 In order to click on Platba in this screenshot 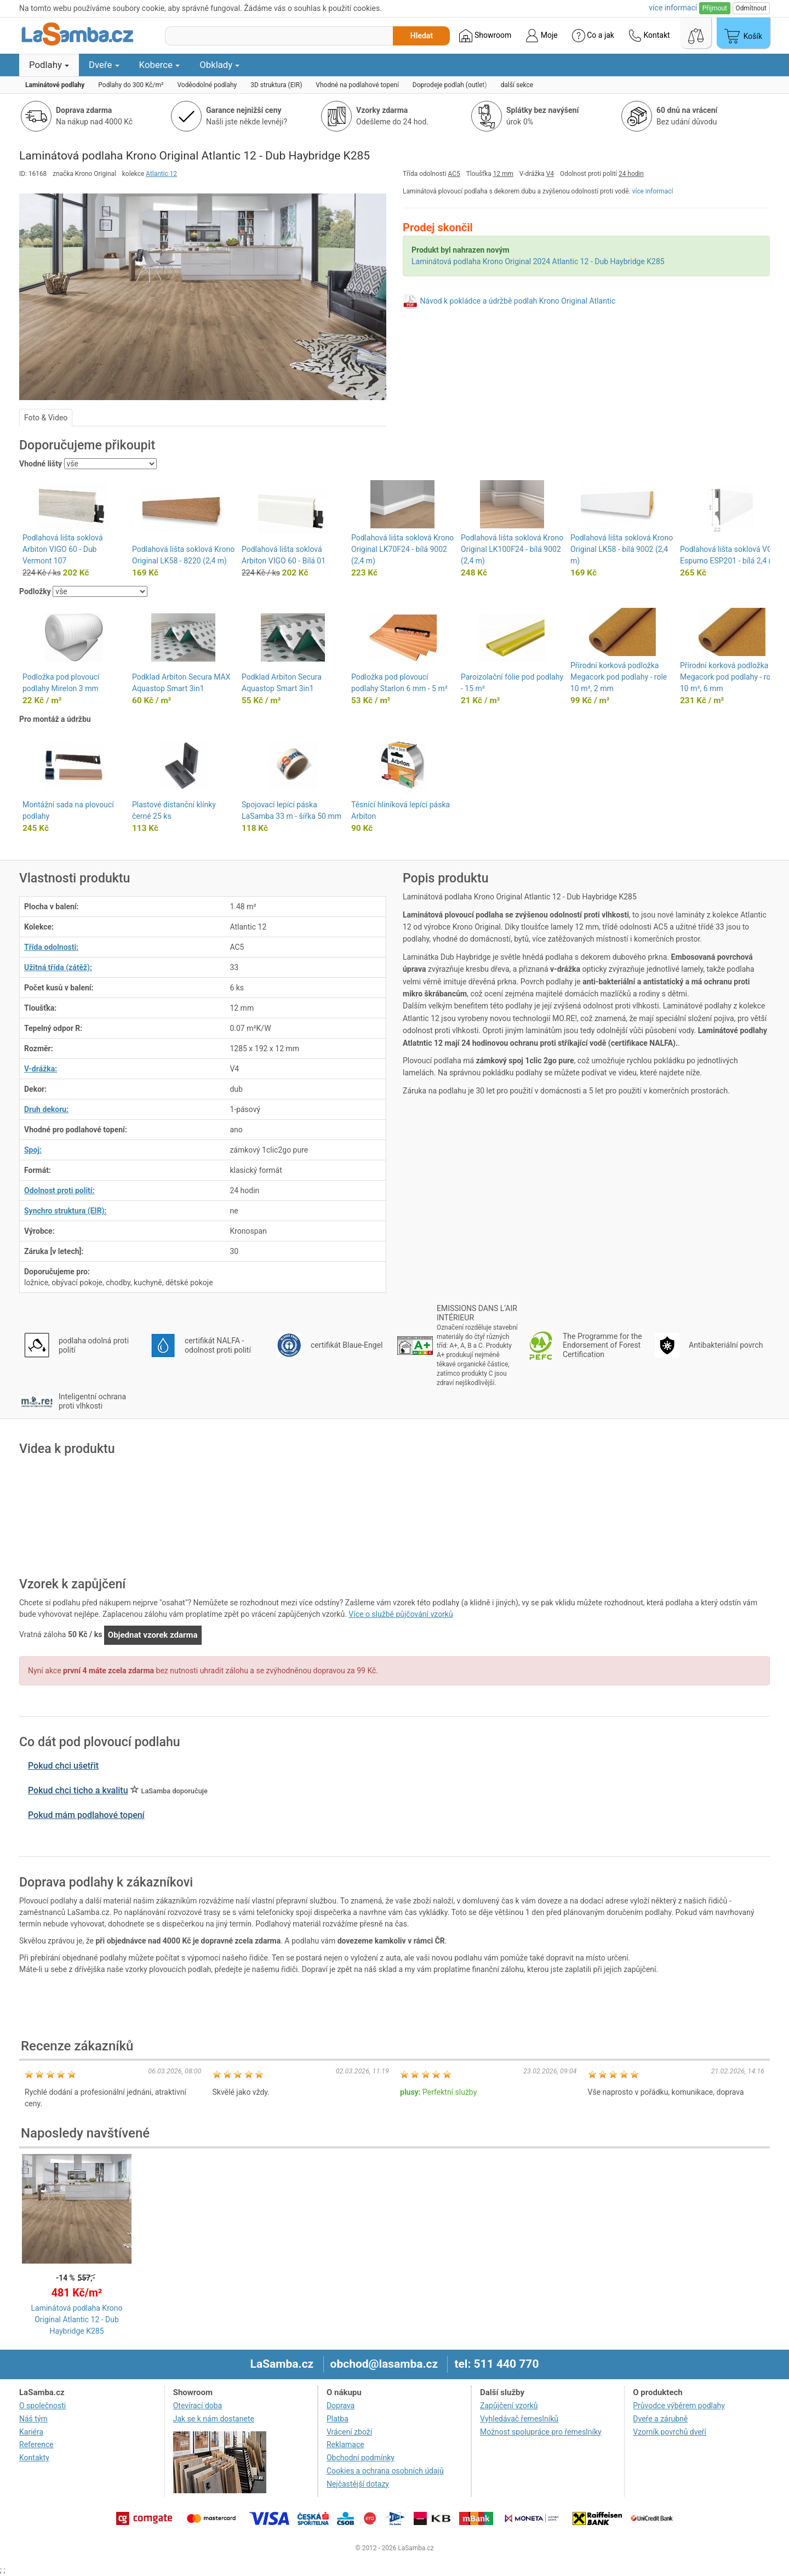, I will do `click(337, 2418)`.